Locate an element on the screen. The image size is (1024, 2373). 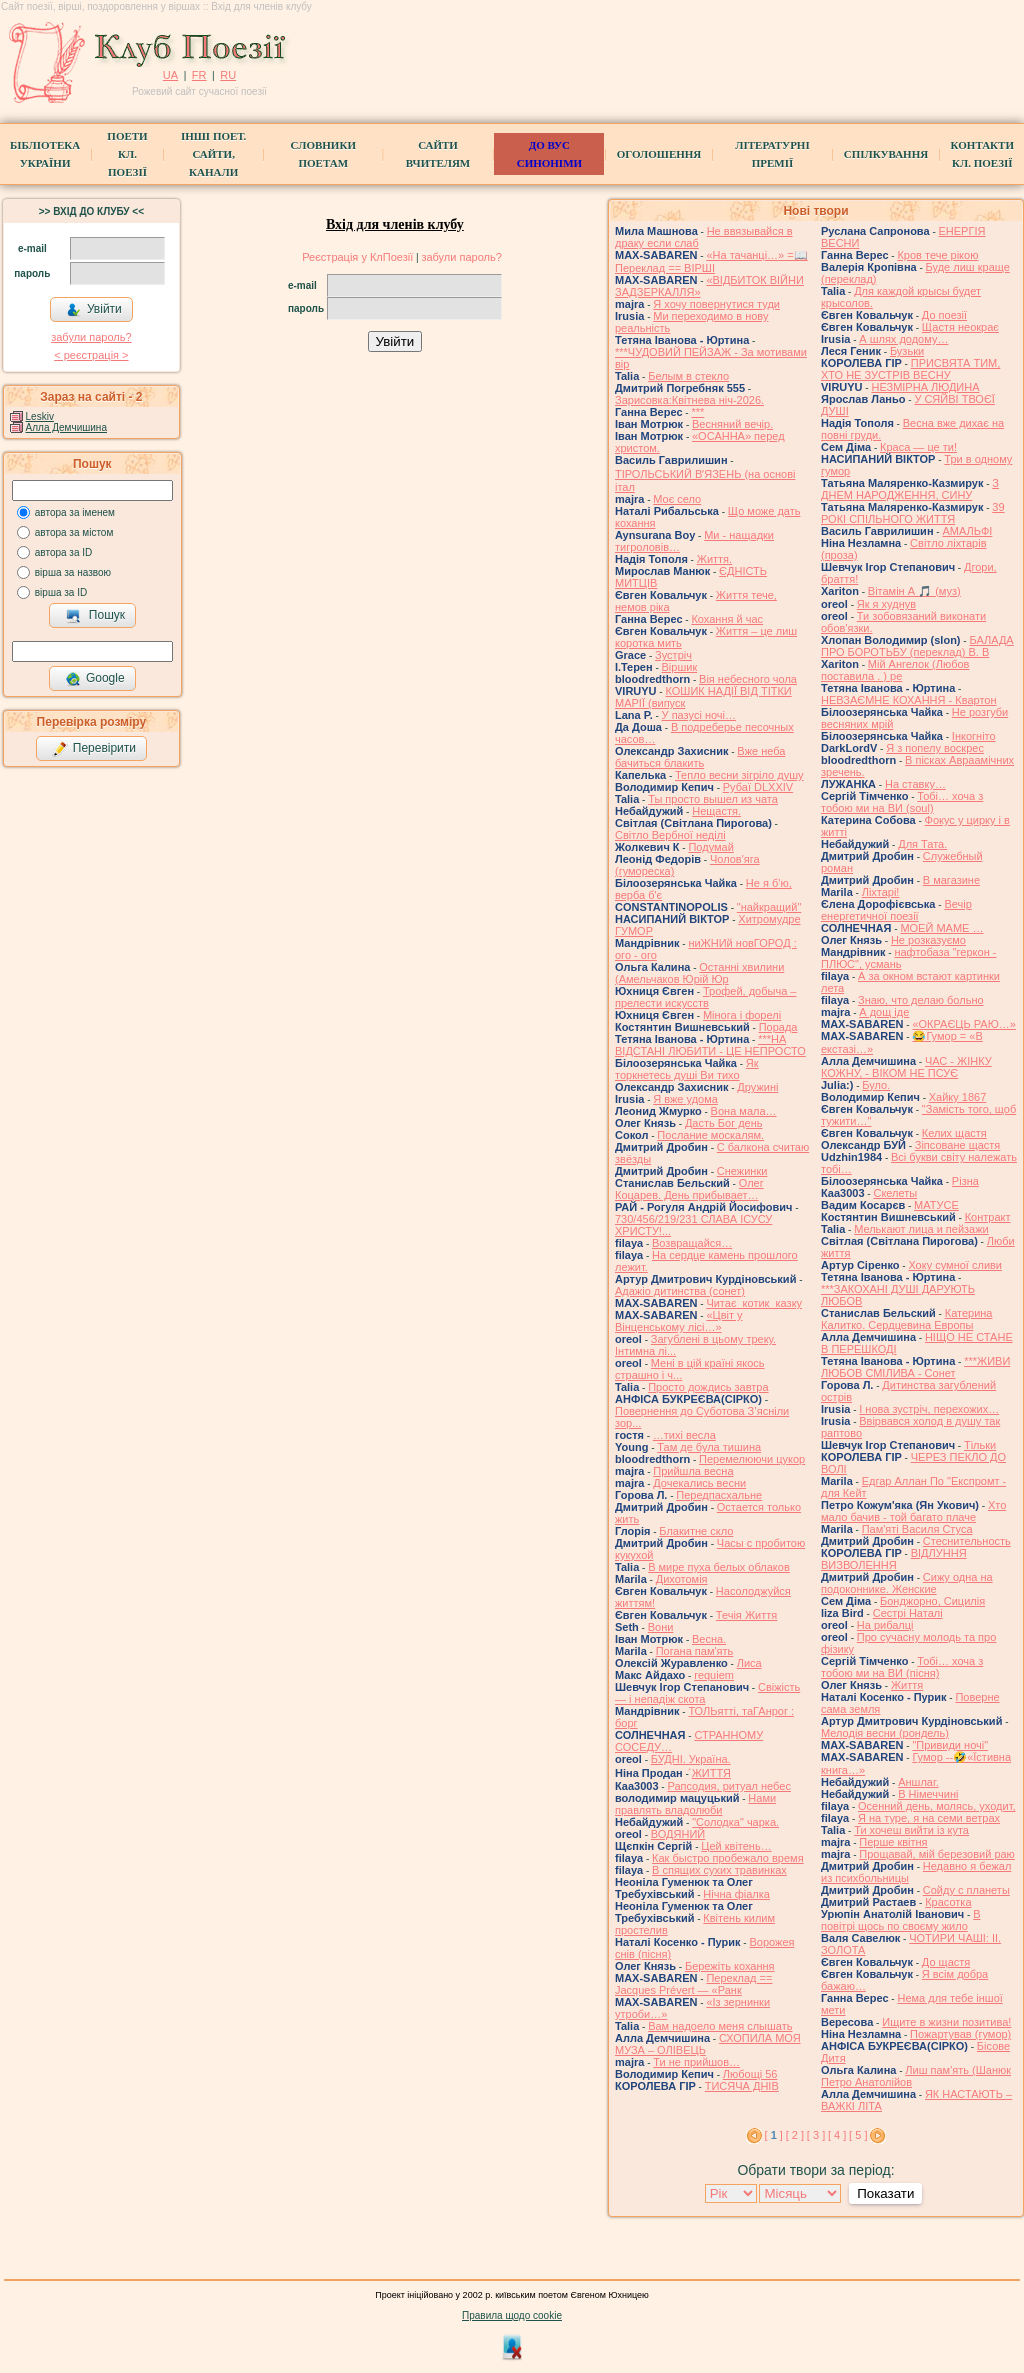
Вітамін А 🎵 (муз) is located at coordinates (914, 591).